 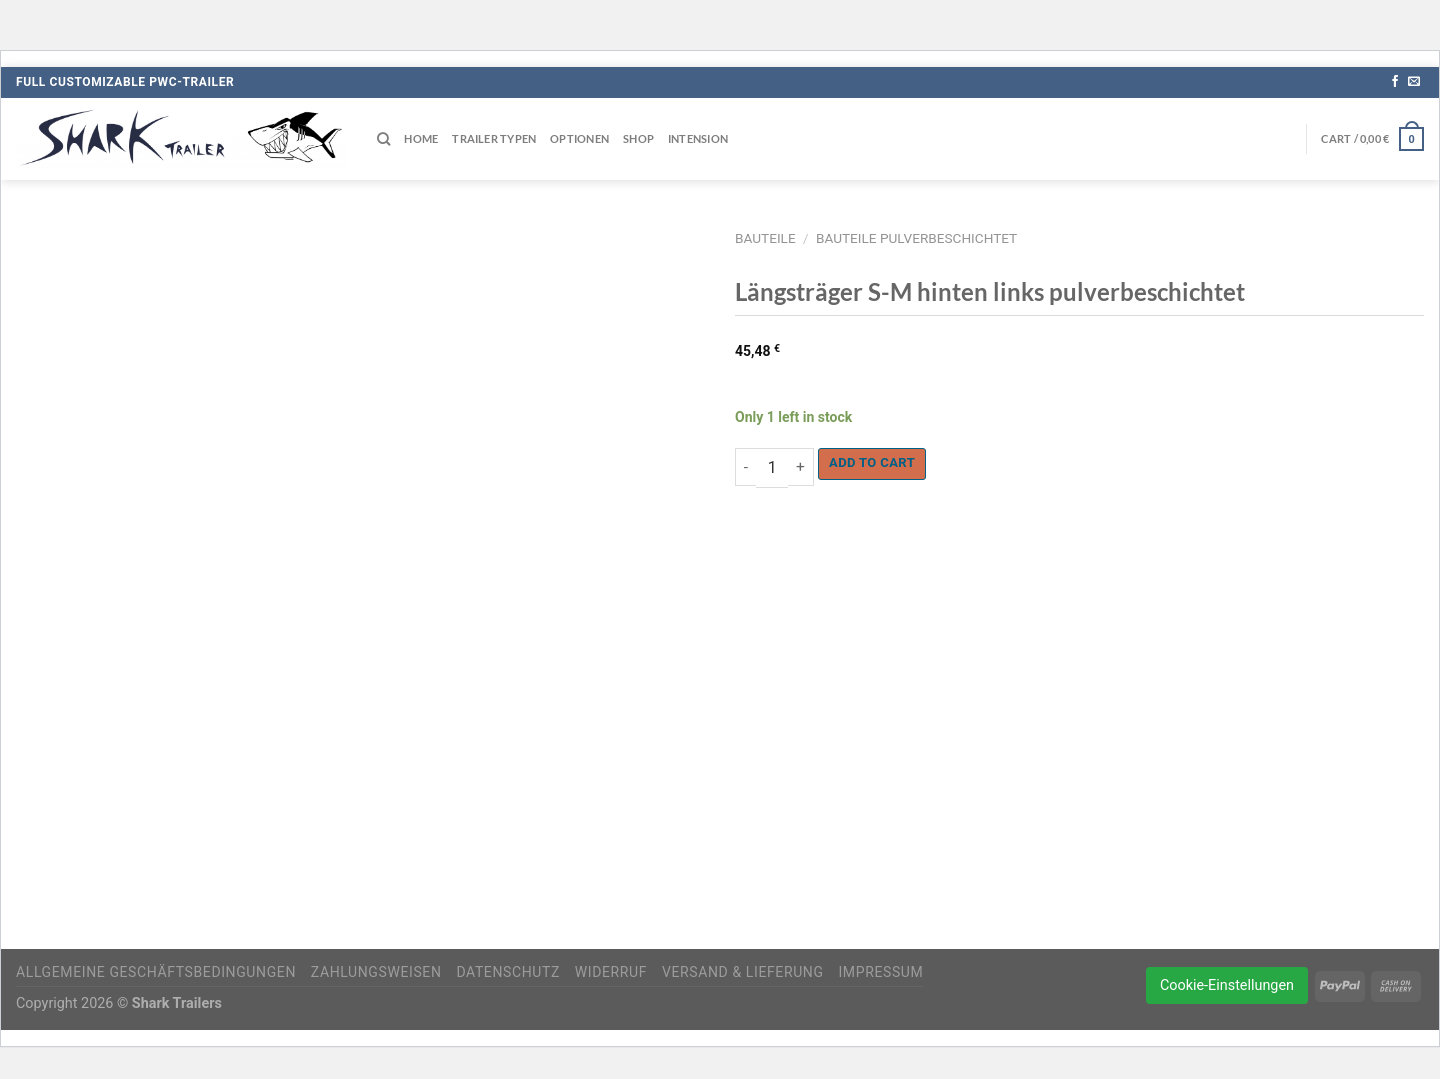 What do you see at coordinates (611, 972) in the screenshot?
I see `Widerruf` at bounding box center [611, 972].